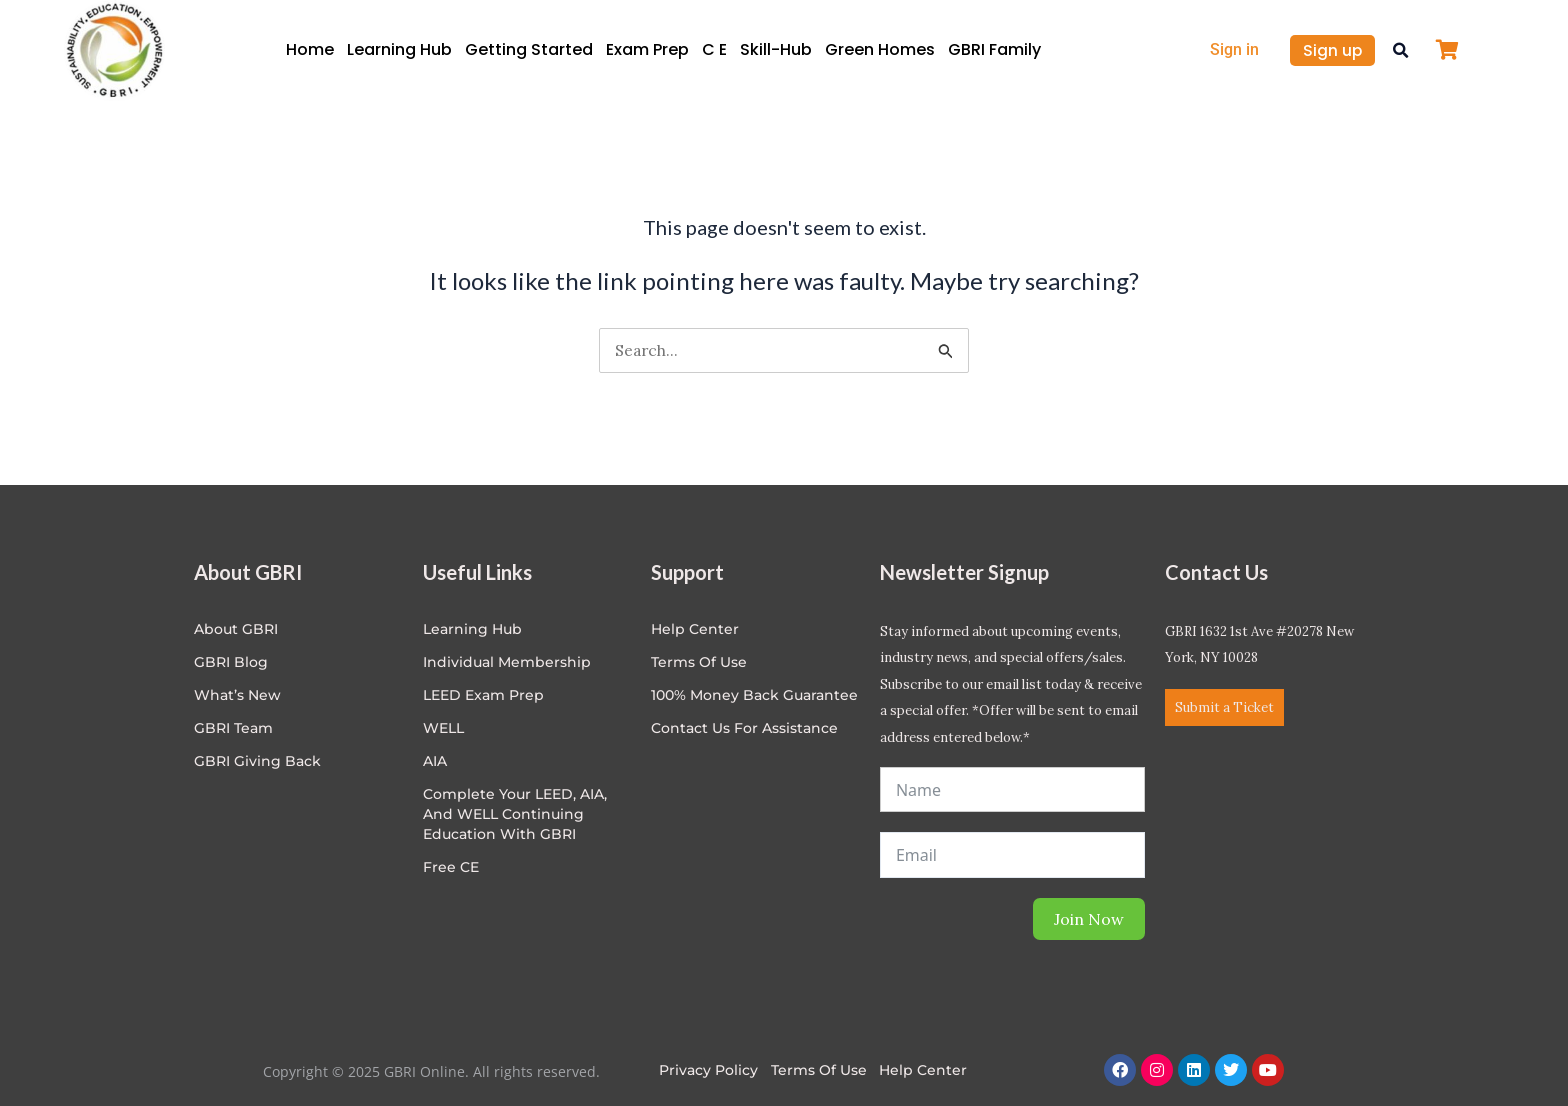 This screenshot has width=1568, height=1106. What do you see at coordinates (647, 49) in the screenshot?
I see `Exam Prep` at bounding box center [647, 49].